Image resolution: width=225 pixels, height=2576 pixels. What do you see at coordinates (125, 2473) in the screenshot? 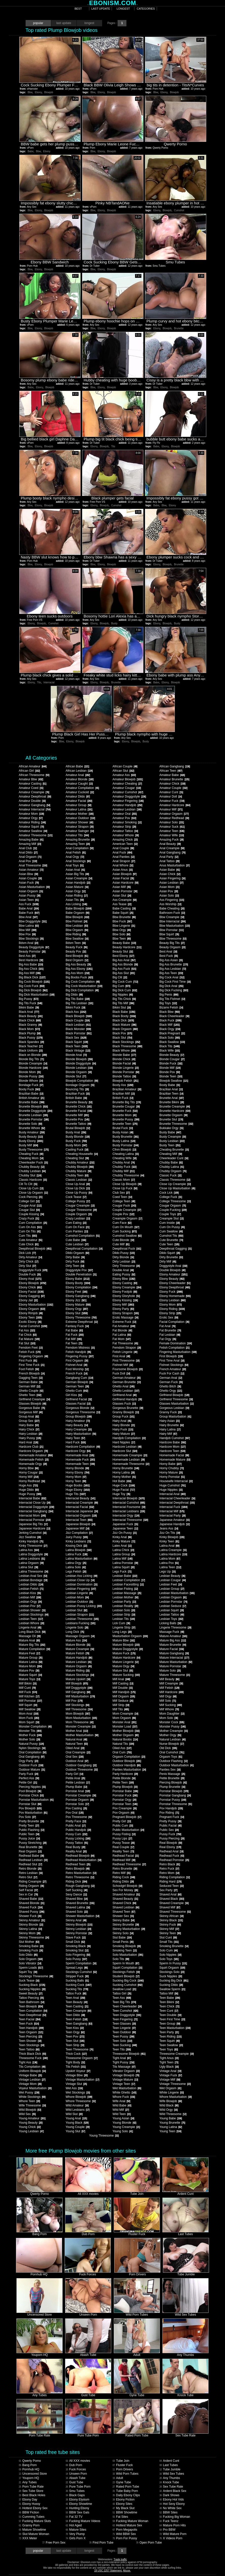
I see `Wild Porn Tubes` at bounding box center [125, 2473].